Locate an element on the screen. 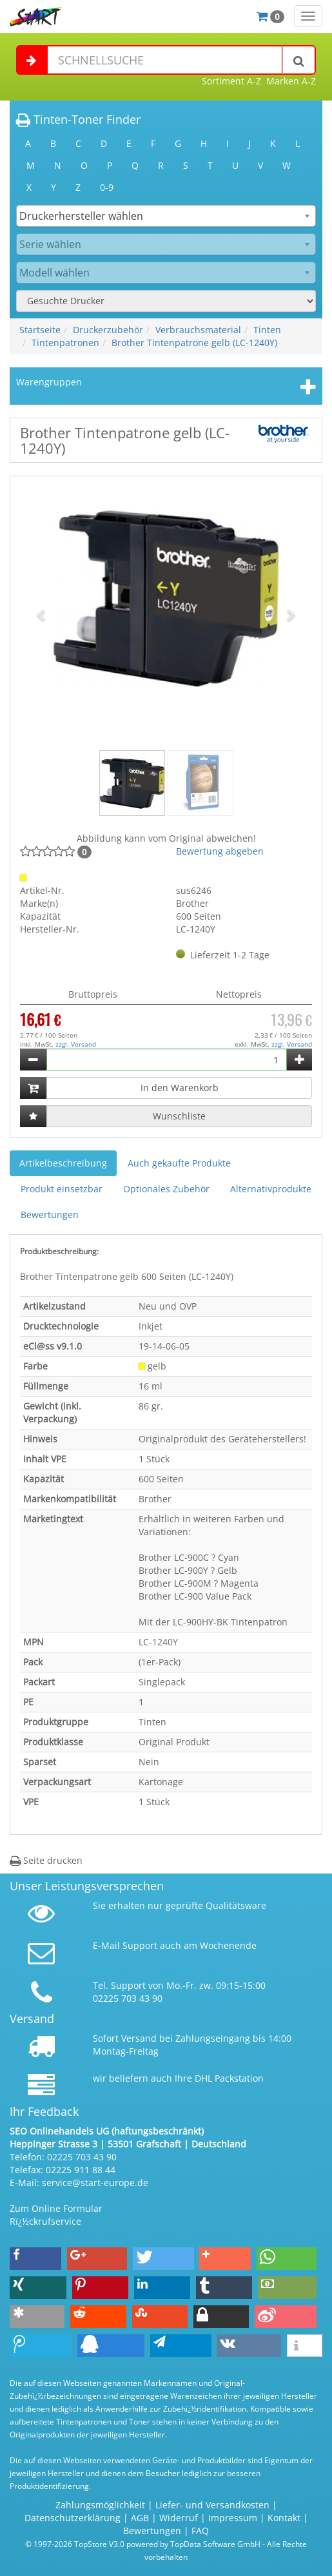 This screenshot has height=2576, width=332. Zahlungsmöglichkeit is located at coordinates (100, 2505).